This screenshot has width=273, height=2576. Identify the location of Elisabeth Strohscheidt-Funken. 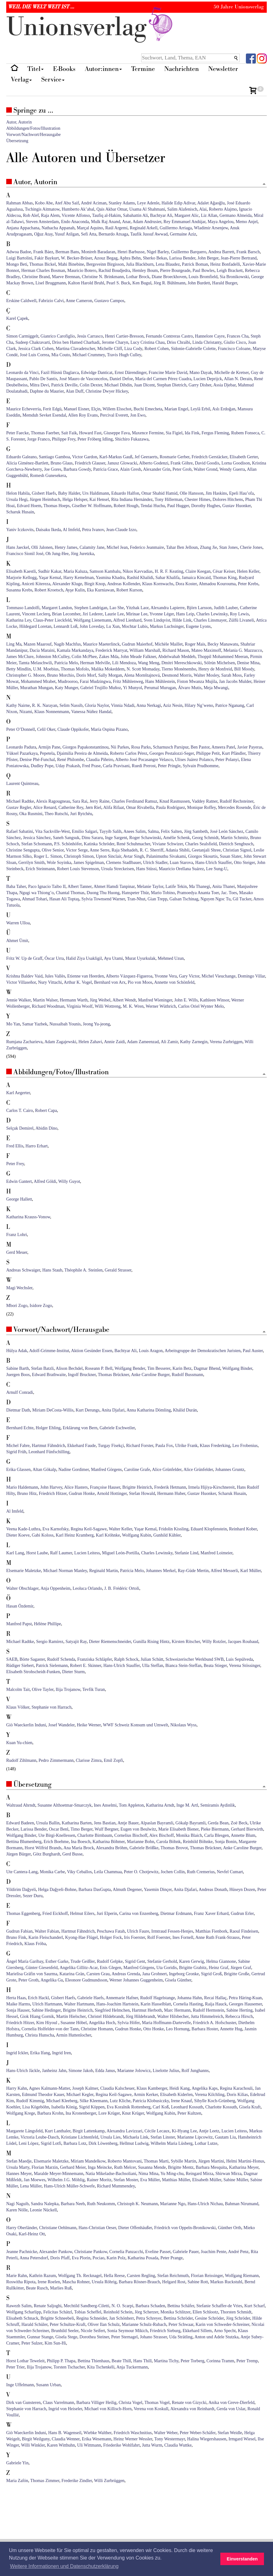
(33, 1671).